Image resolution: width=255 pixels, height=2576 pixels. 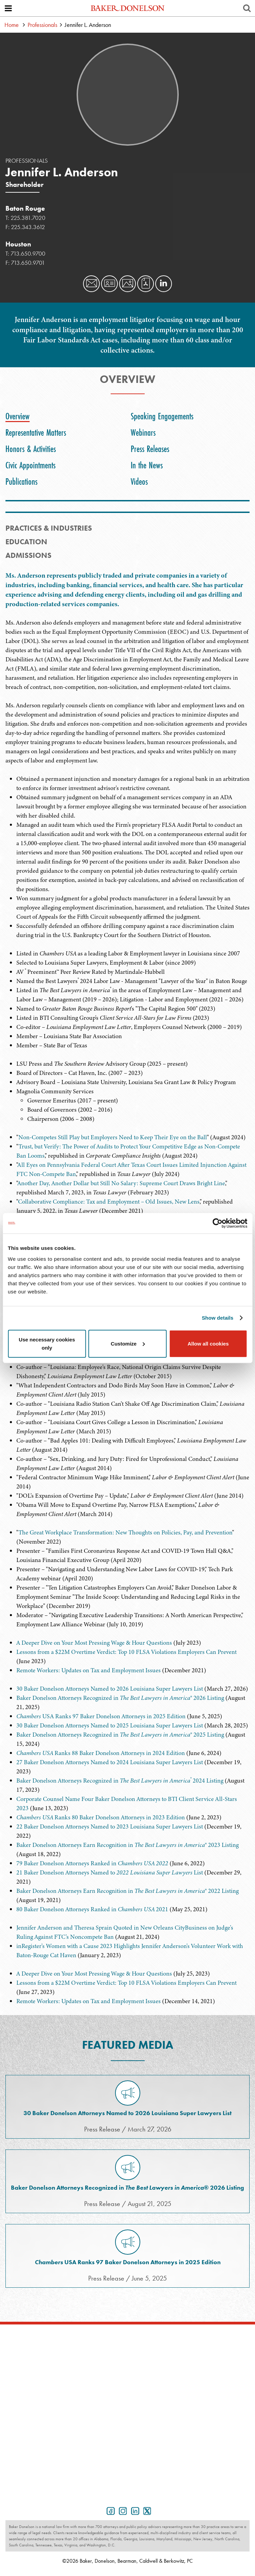 I want to click on Show details, so click(x=218, y=1318).